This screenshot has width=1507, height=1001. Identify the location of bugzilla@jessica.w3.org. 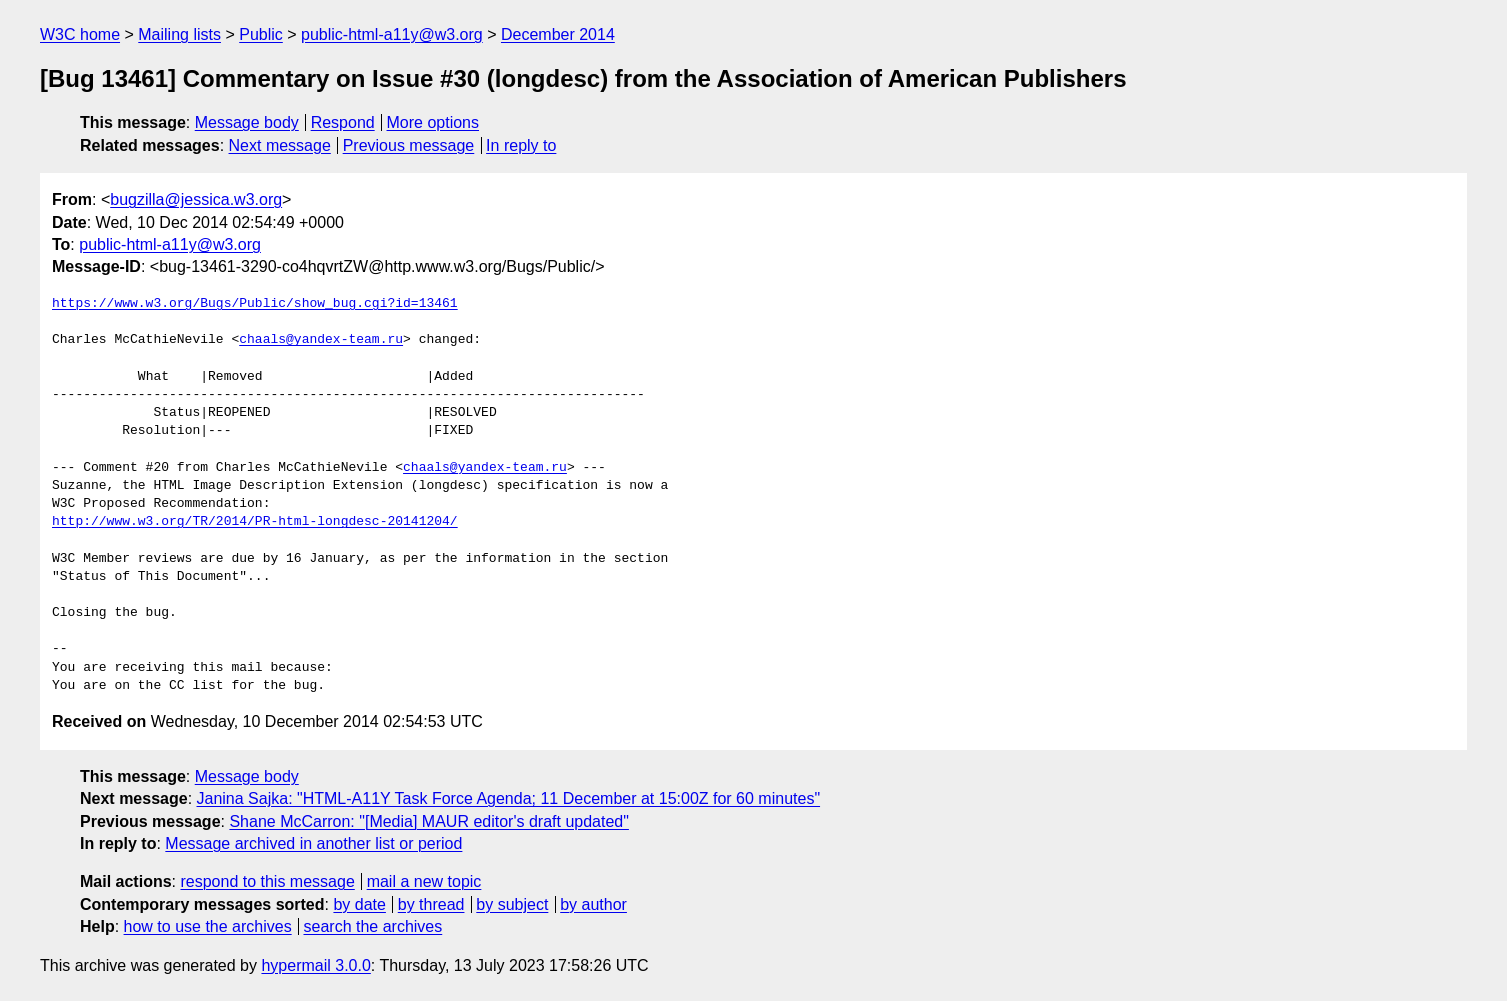
(196, 199).